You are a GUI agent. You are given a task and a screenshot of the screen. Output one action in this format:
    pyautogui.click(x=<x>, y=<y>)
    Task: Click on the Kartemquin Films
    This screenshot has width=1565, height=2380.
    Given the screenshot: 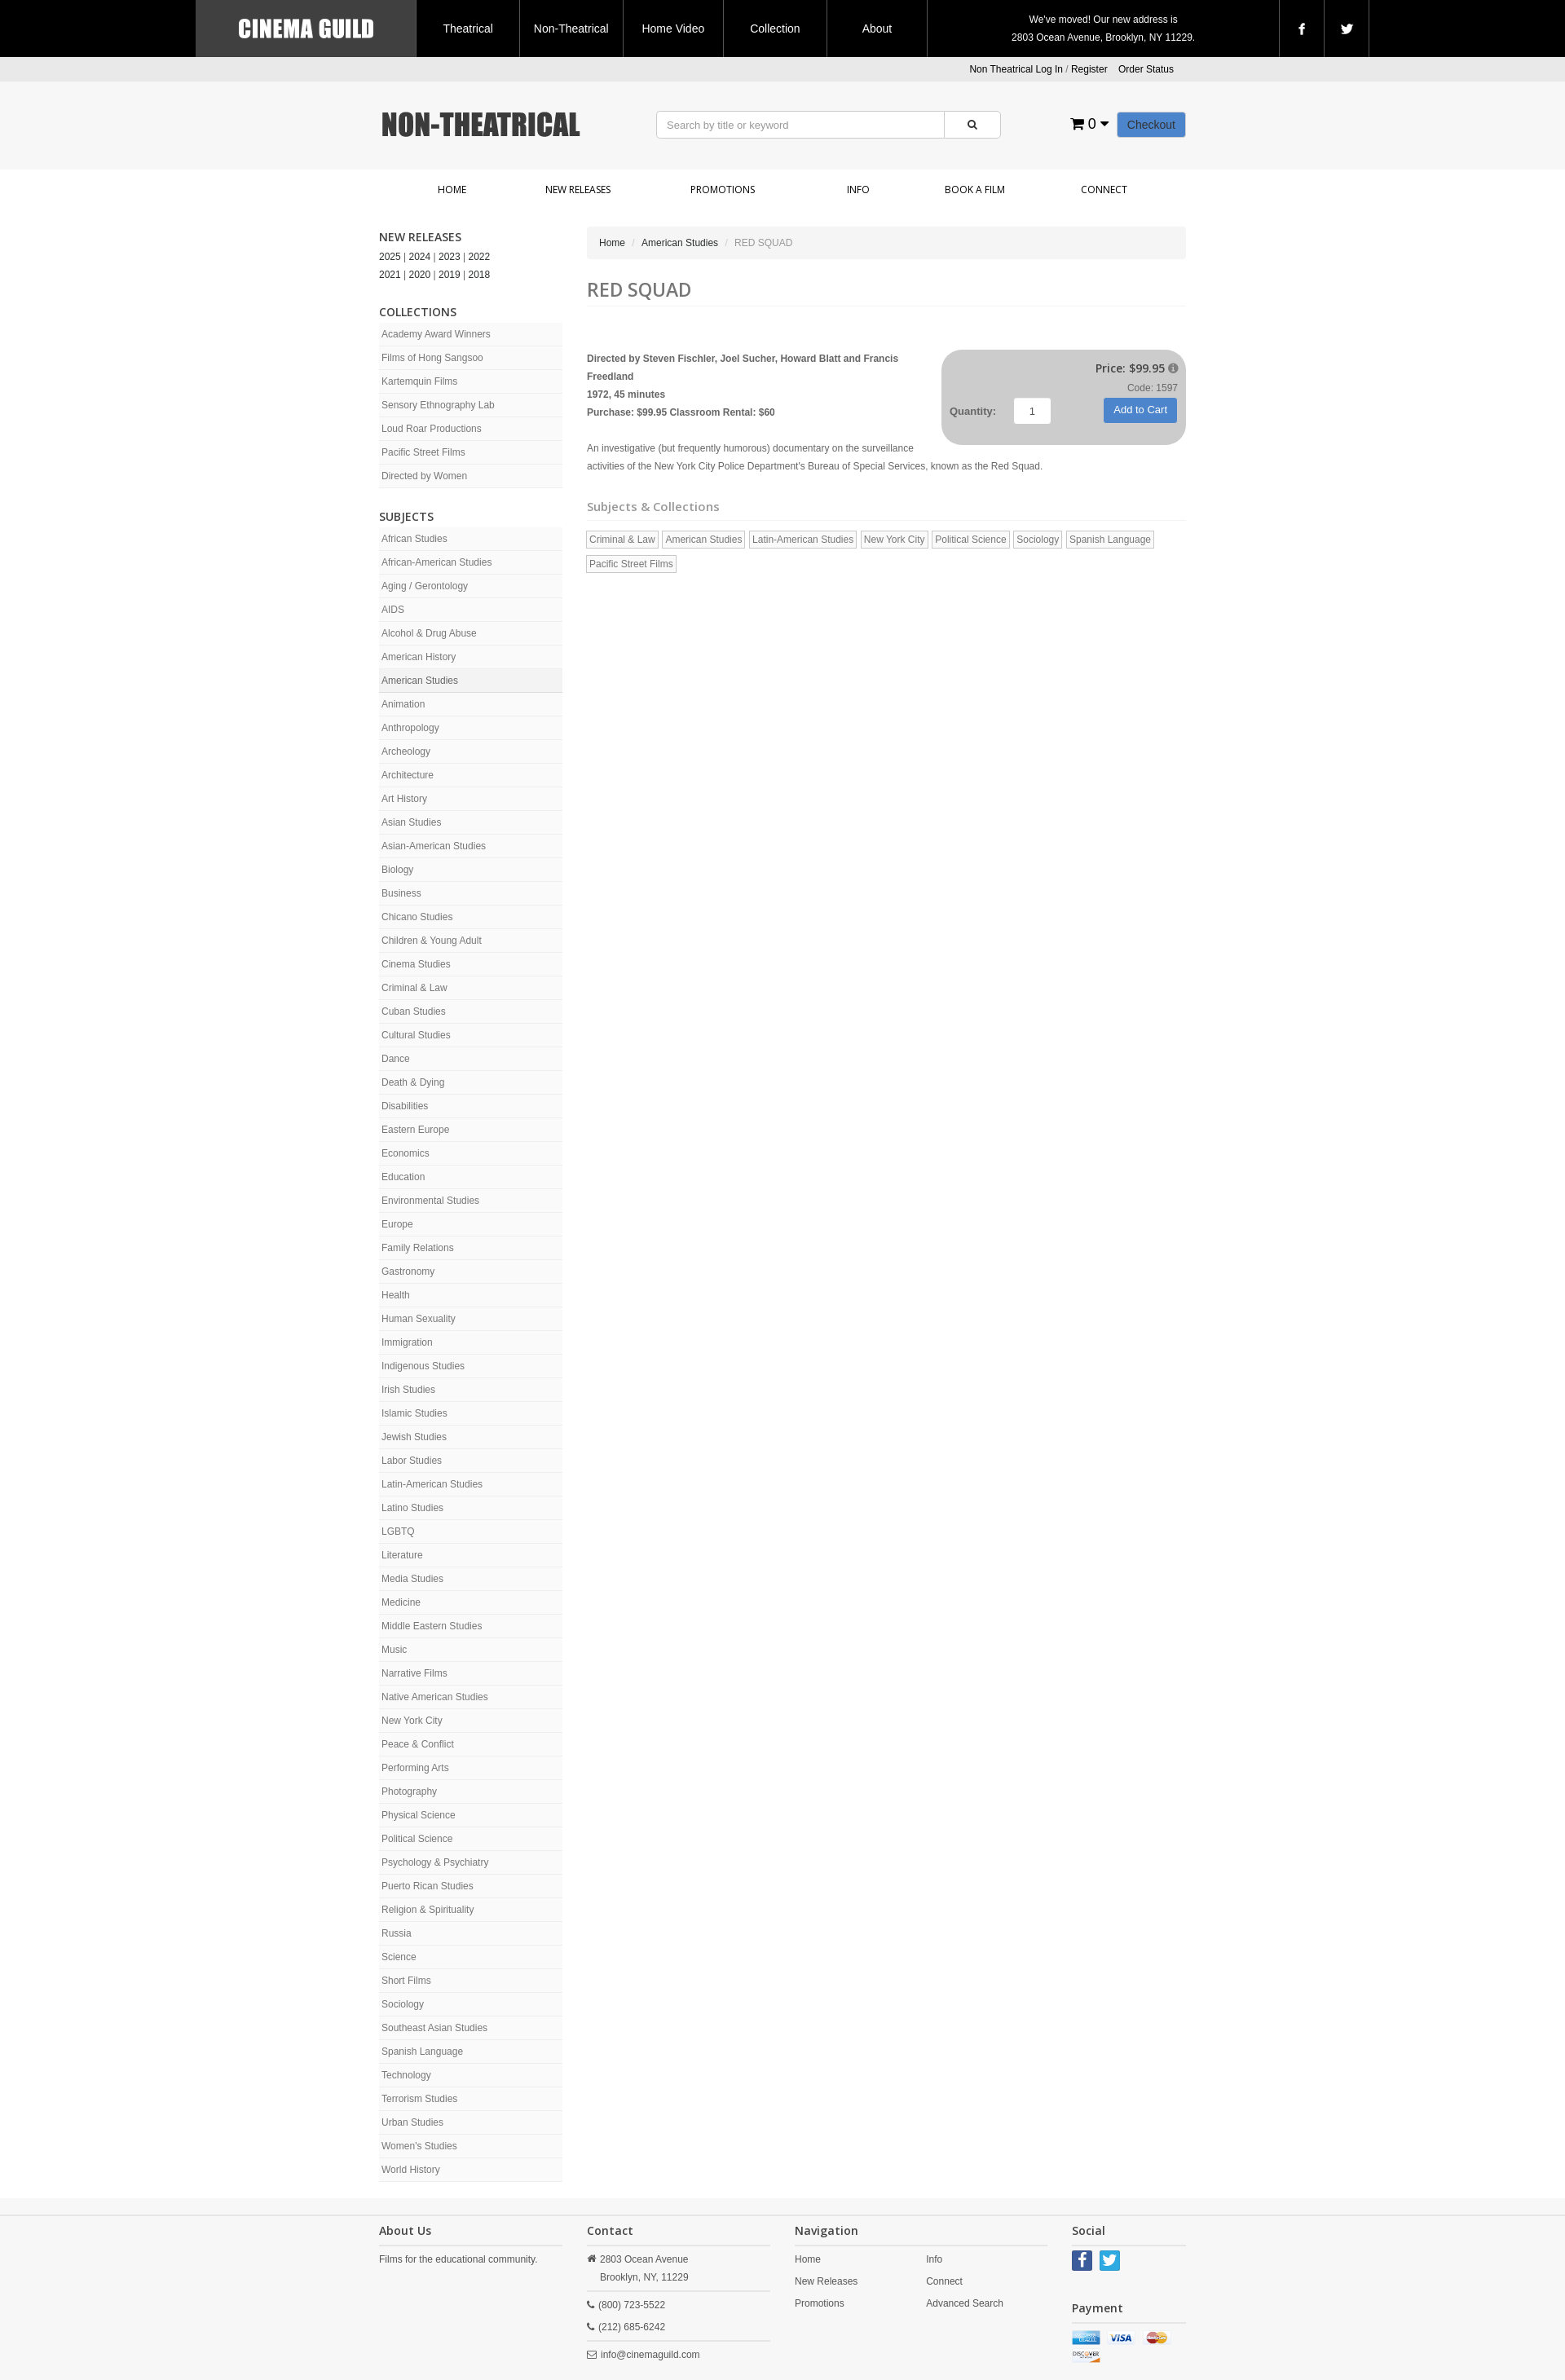 What is the action you would take?
    pyautogui.click(x=419, y=381)
    